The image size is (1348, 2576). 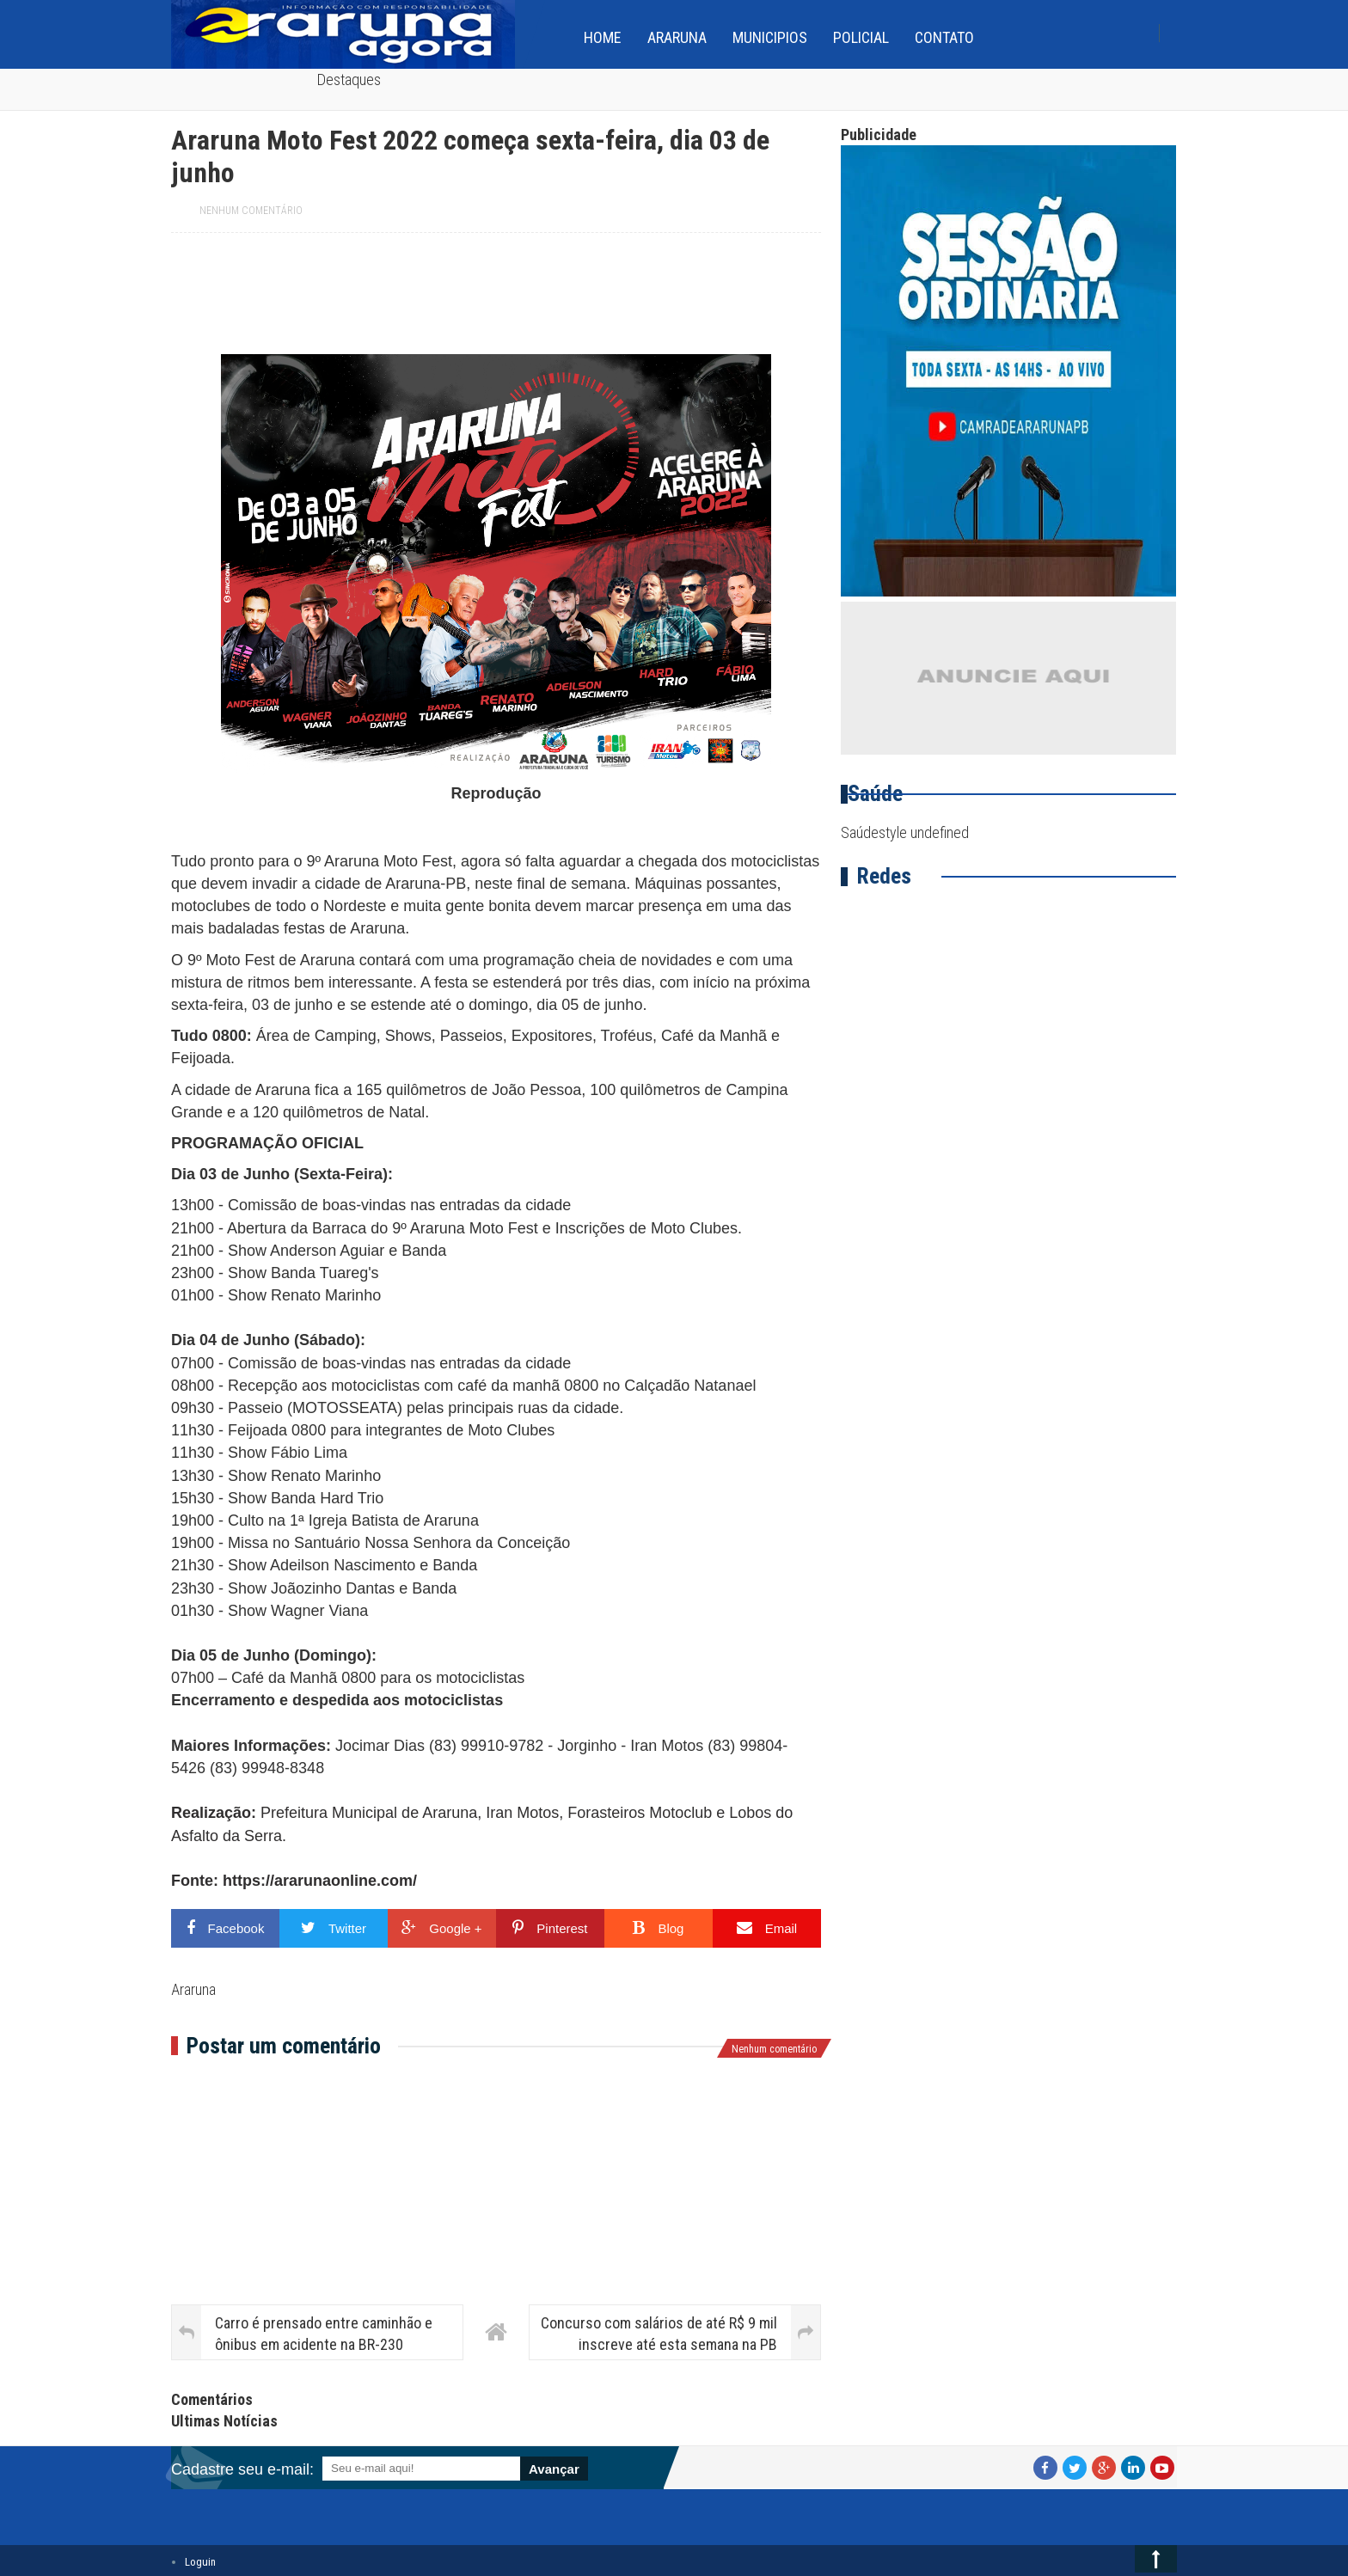 I want to click on Araruna, so click(x=677, y=37).